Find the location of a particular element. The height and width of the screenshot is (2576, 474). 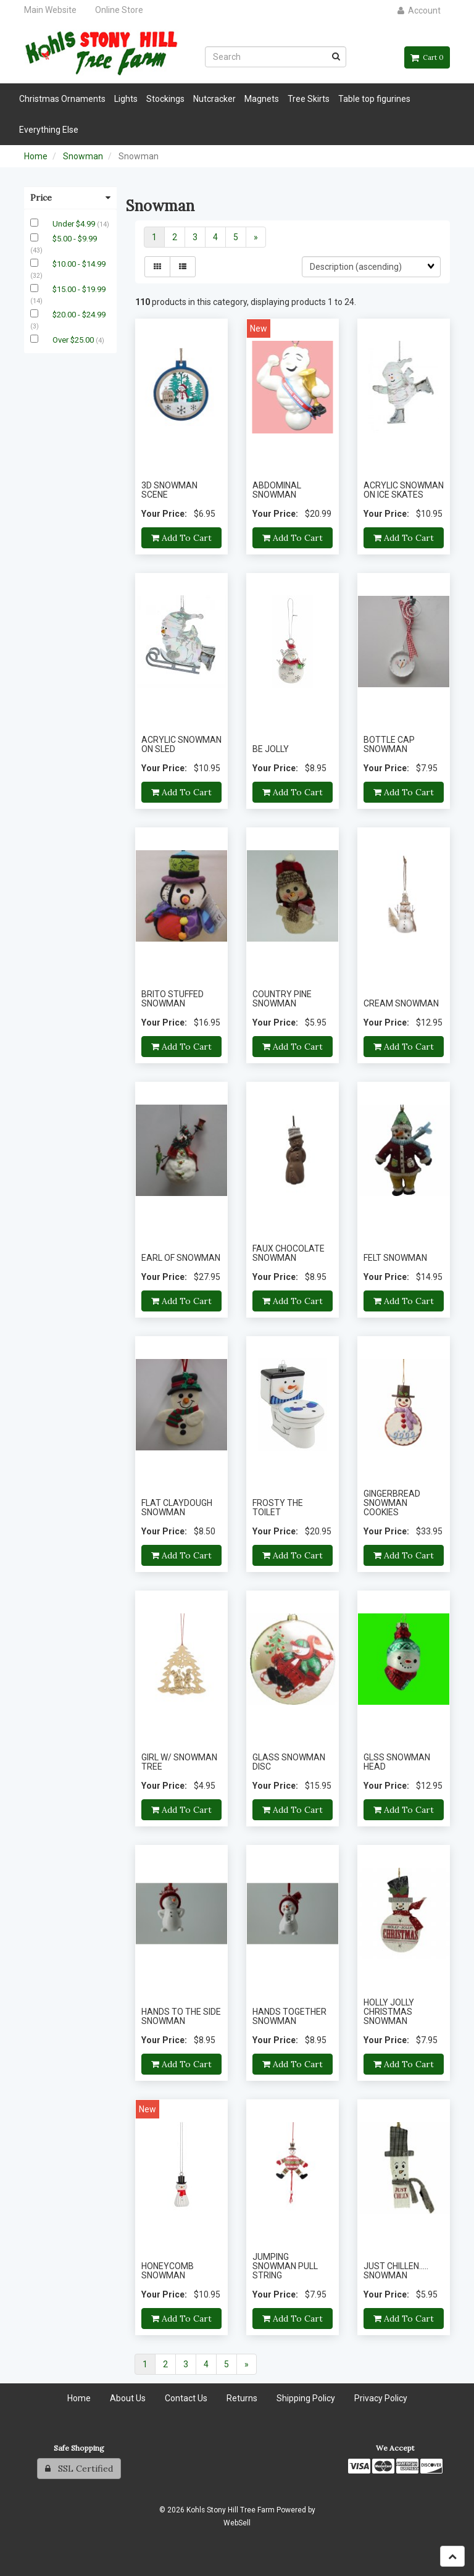

HANDS TO THE SIDE SNOWMAN is located at coordinates (181, 2016).